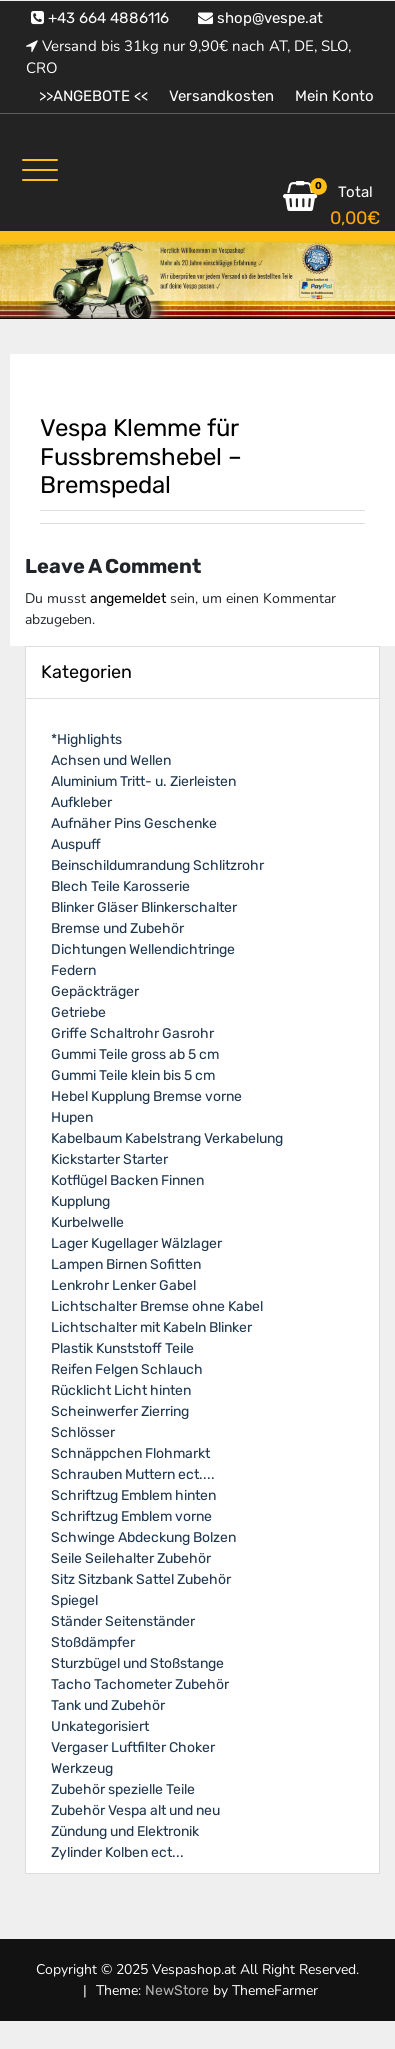 The width and height of the screenshot is (395, 2049). What do you see at coordinates (137, 1663) in the screenshot?
I see `Sturzbügel und Stoßstange` at bounding box center [137, 1663].